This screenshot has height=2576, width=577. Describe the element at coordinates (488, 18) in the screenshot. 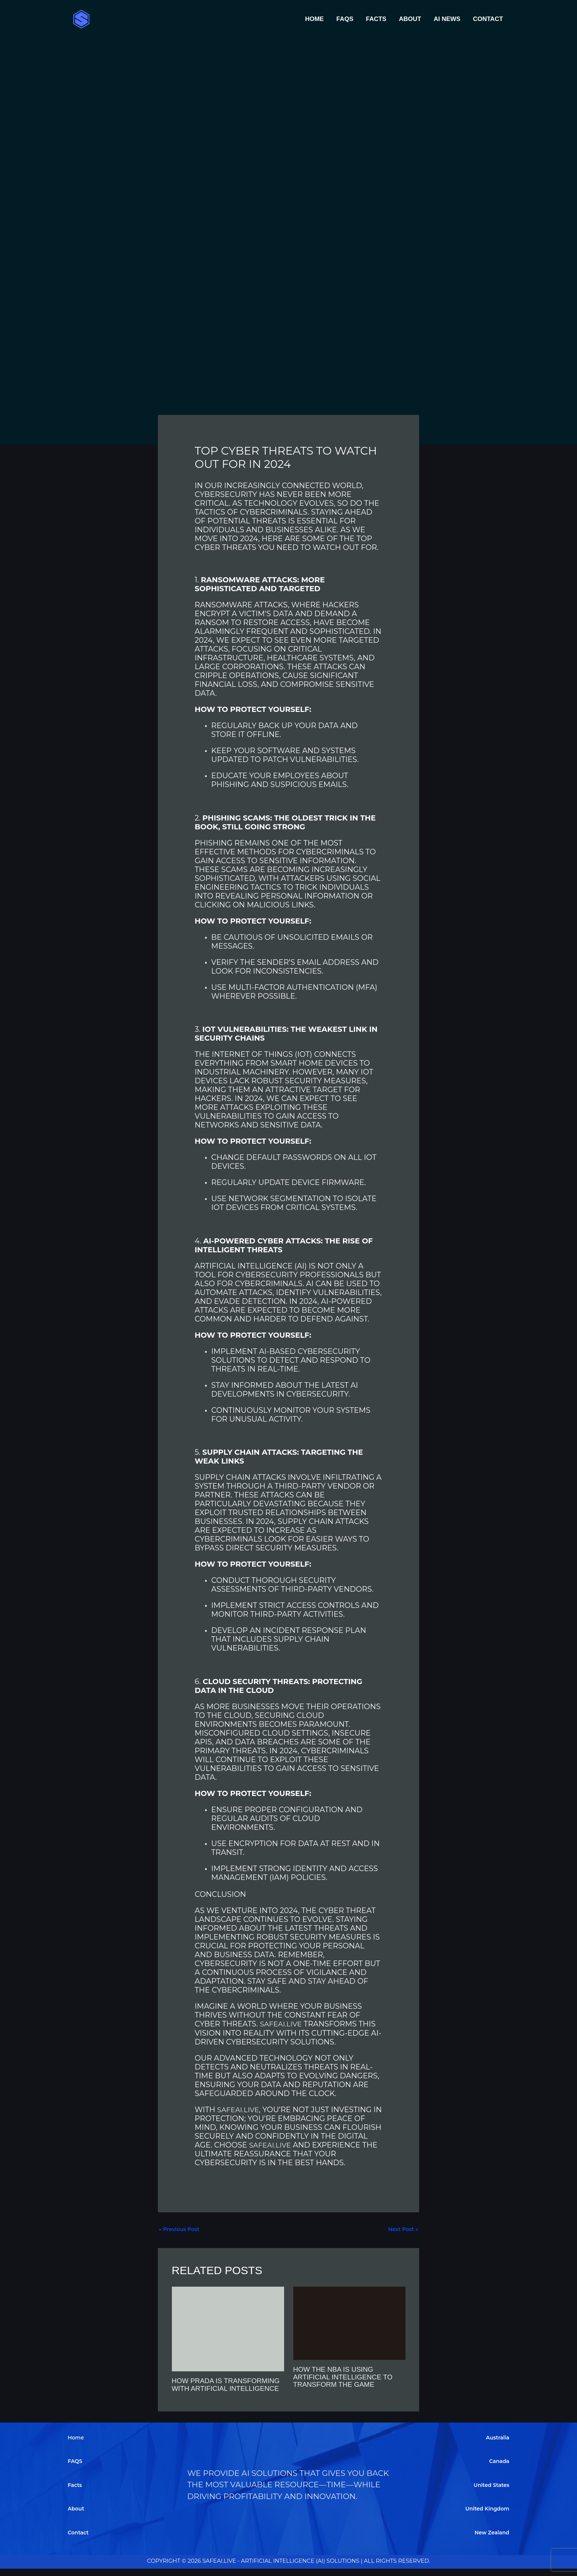

I see `Contact` at that location.